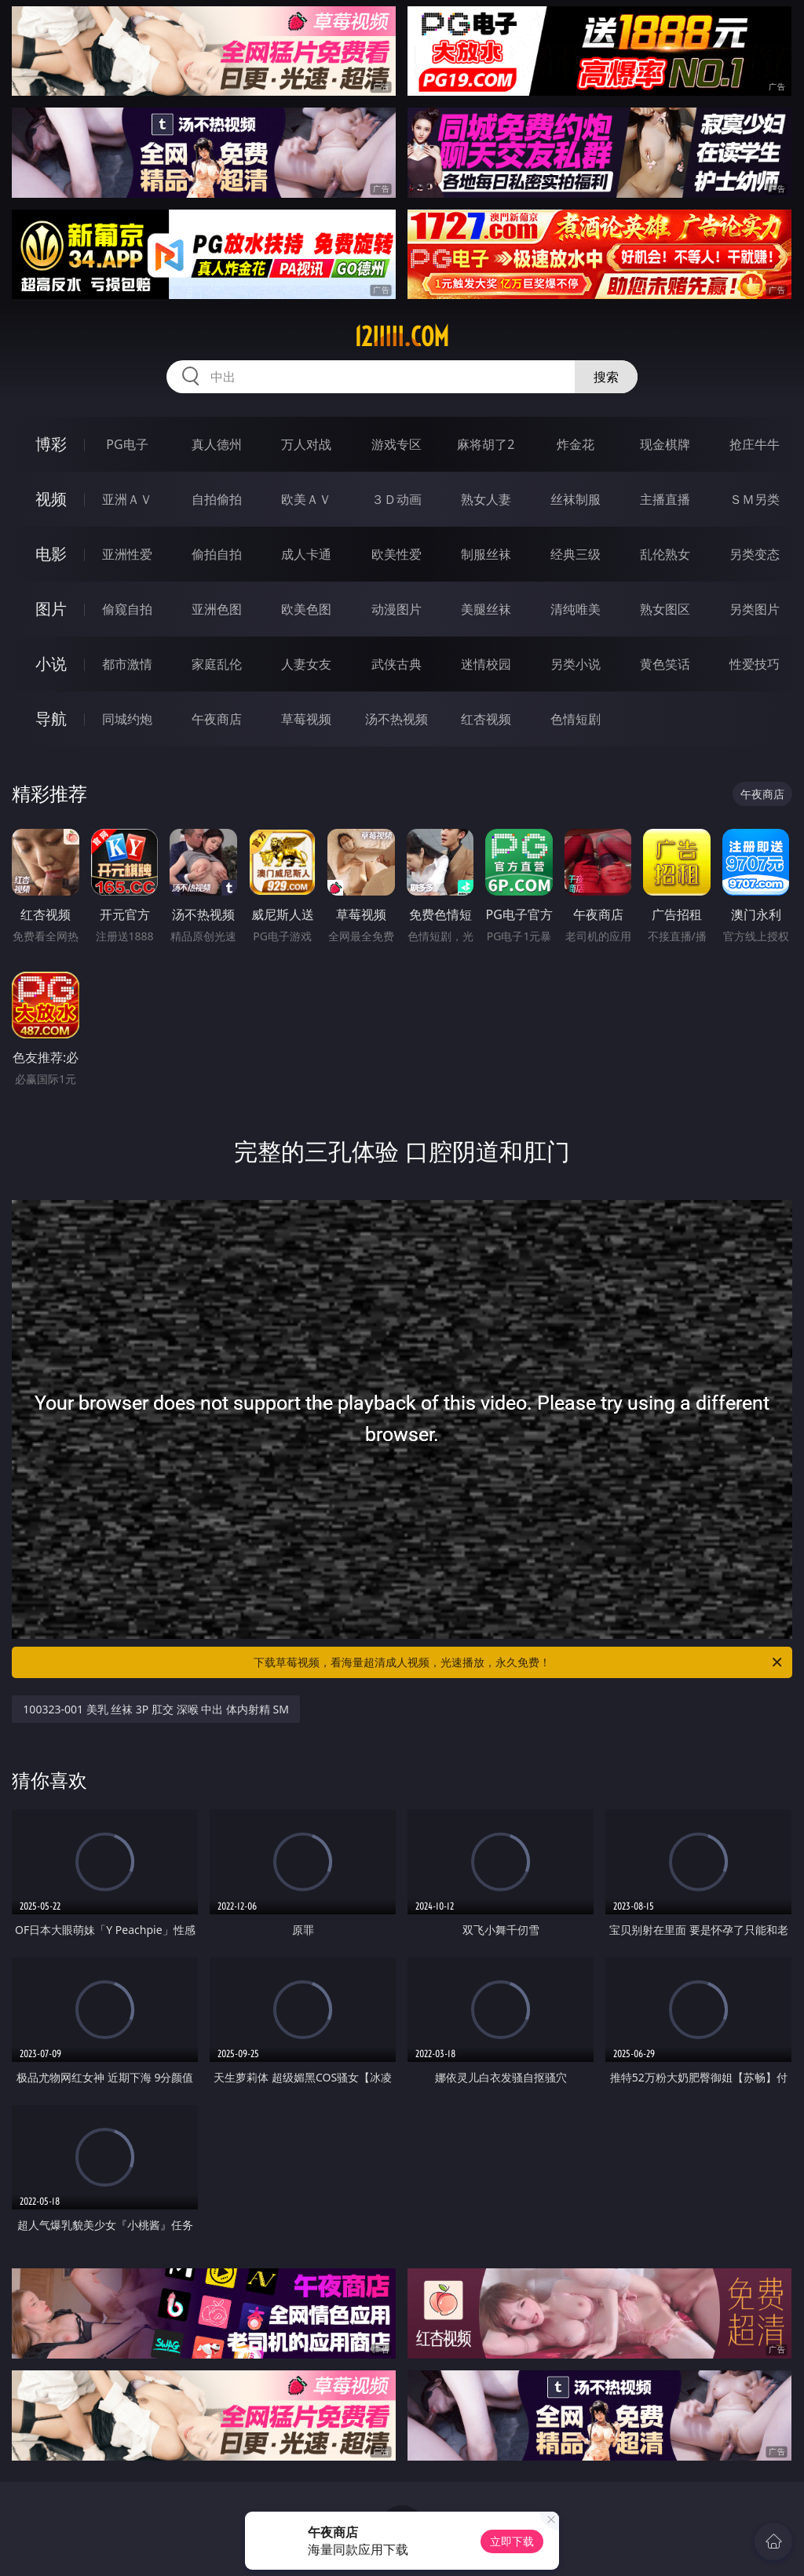  Describe the element at coordinates (127, 444) in the screenshot. I see `PG电子` at that location.